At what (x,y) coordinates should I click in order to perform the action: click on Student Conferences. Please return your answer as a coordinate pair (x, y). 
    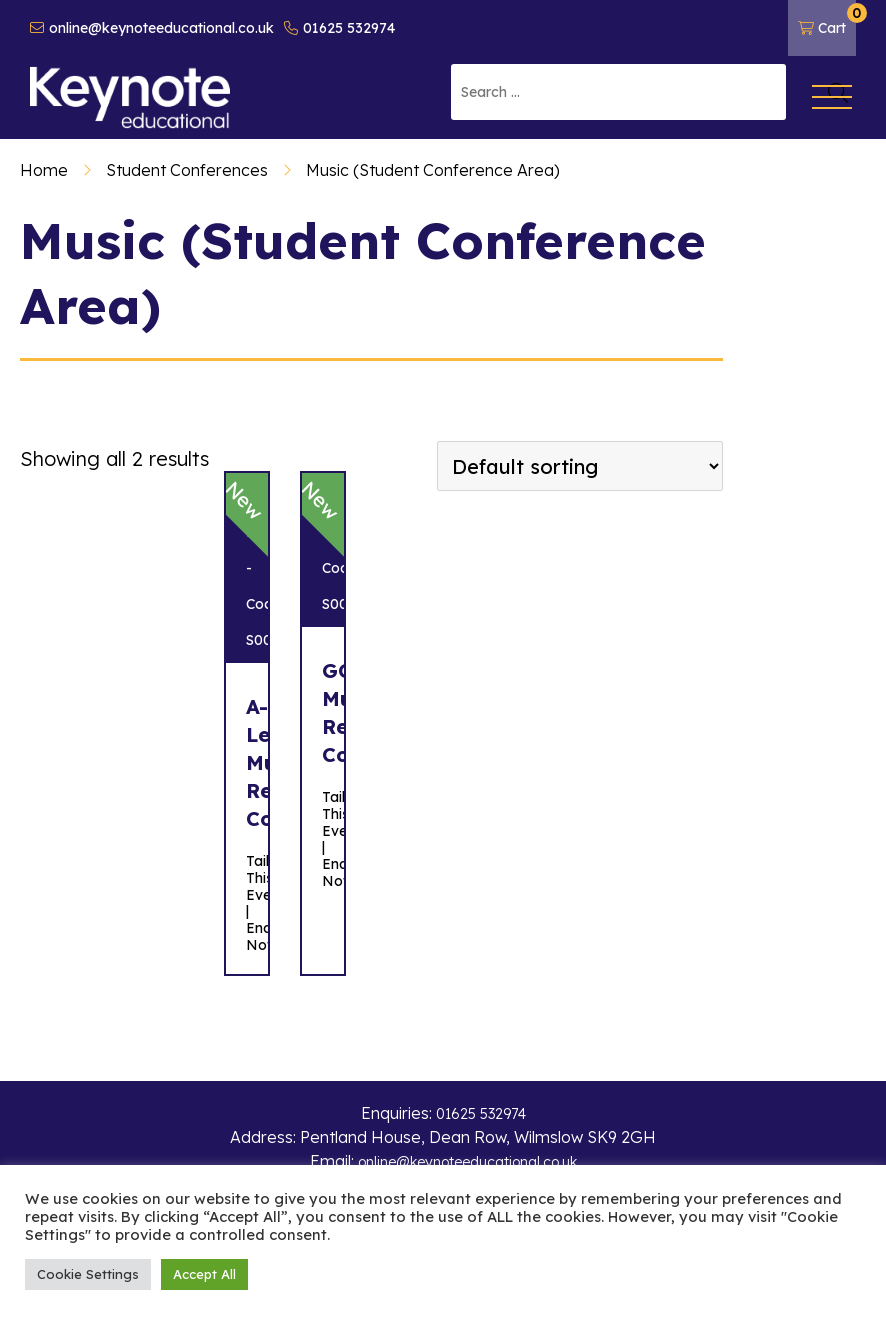
    Looking at the image, I should click on (187, 170).